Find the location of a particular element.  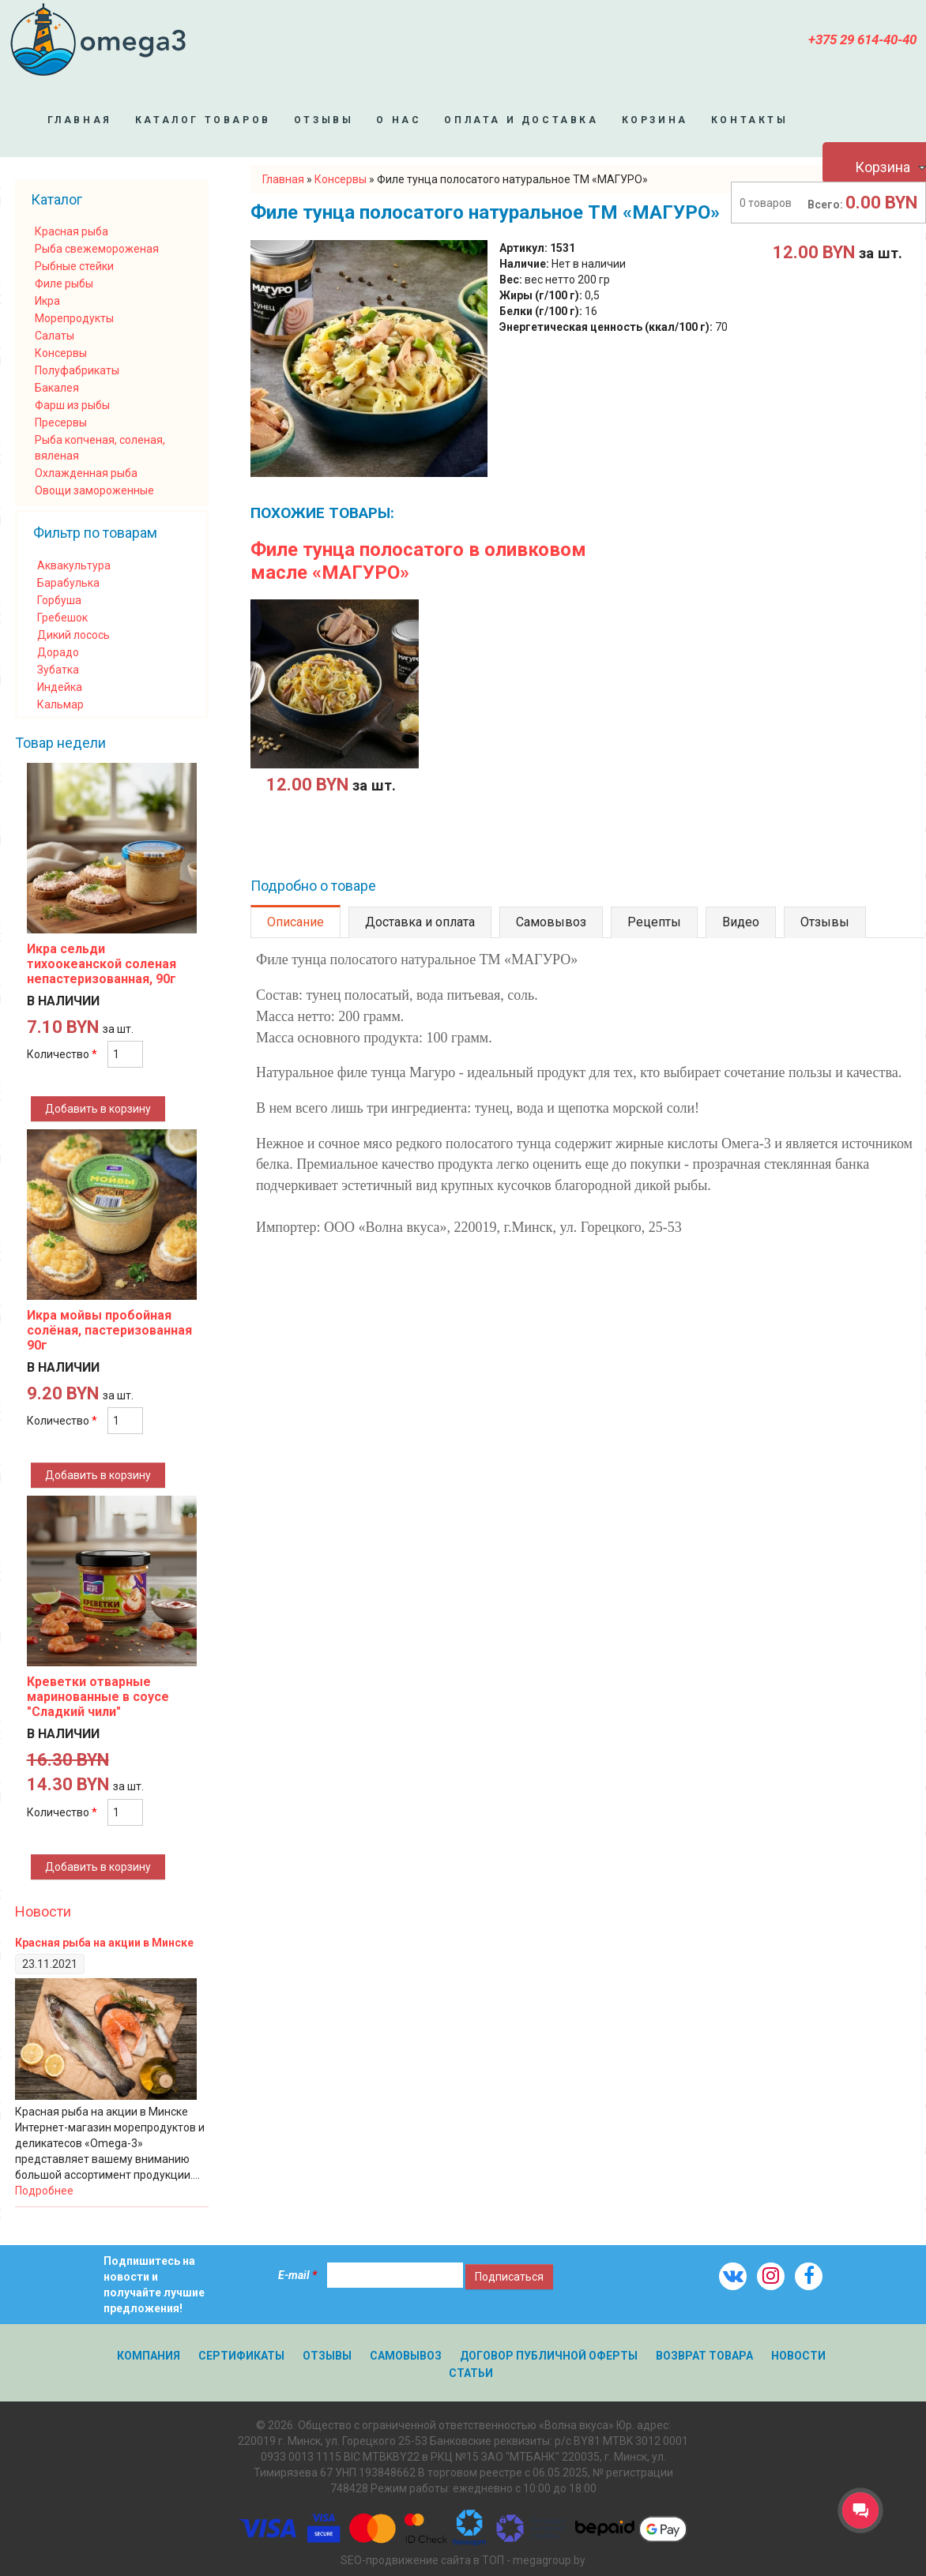

Видео is located at coordinates (740, 921).